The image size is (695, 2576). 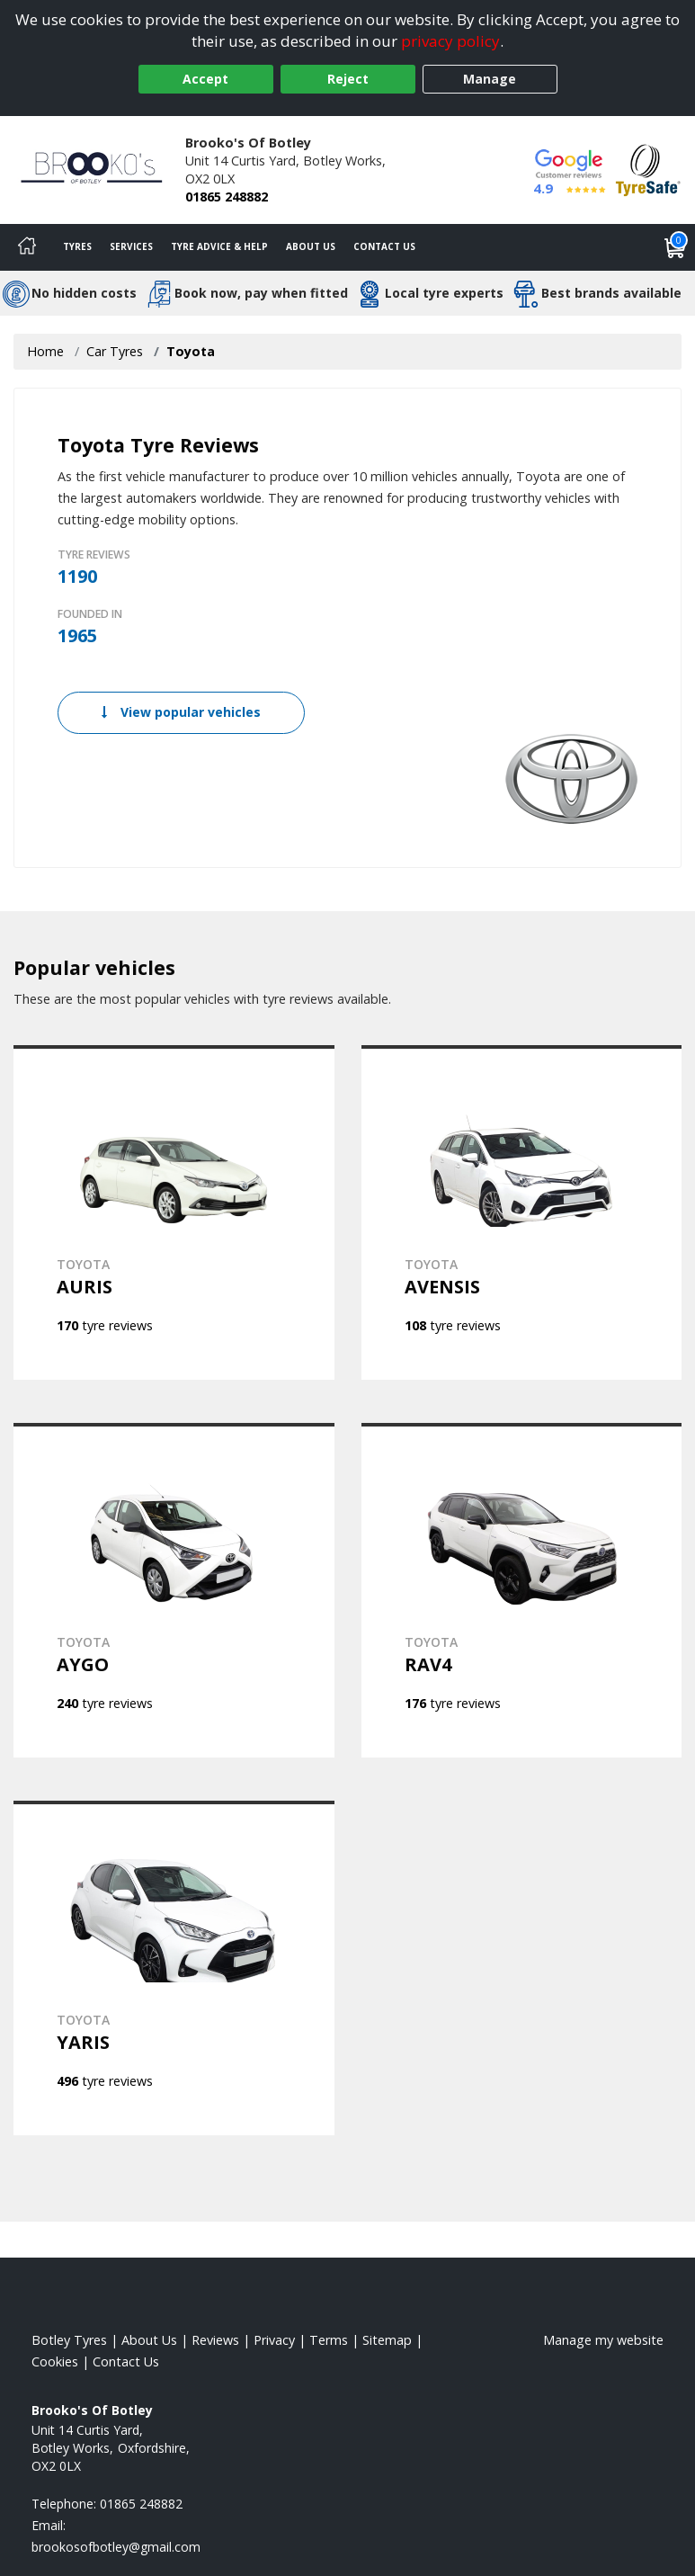 I want to click on Privacy [Read our privacy policy], so click(x=274, y=2339).